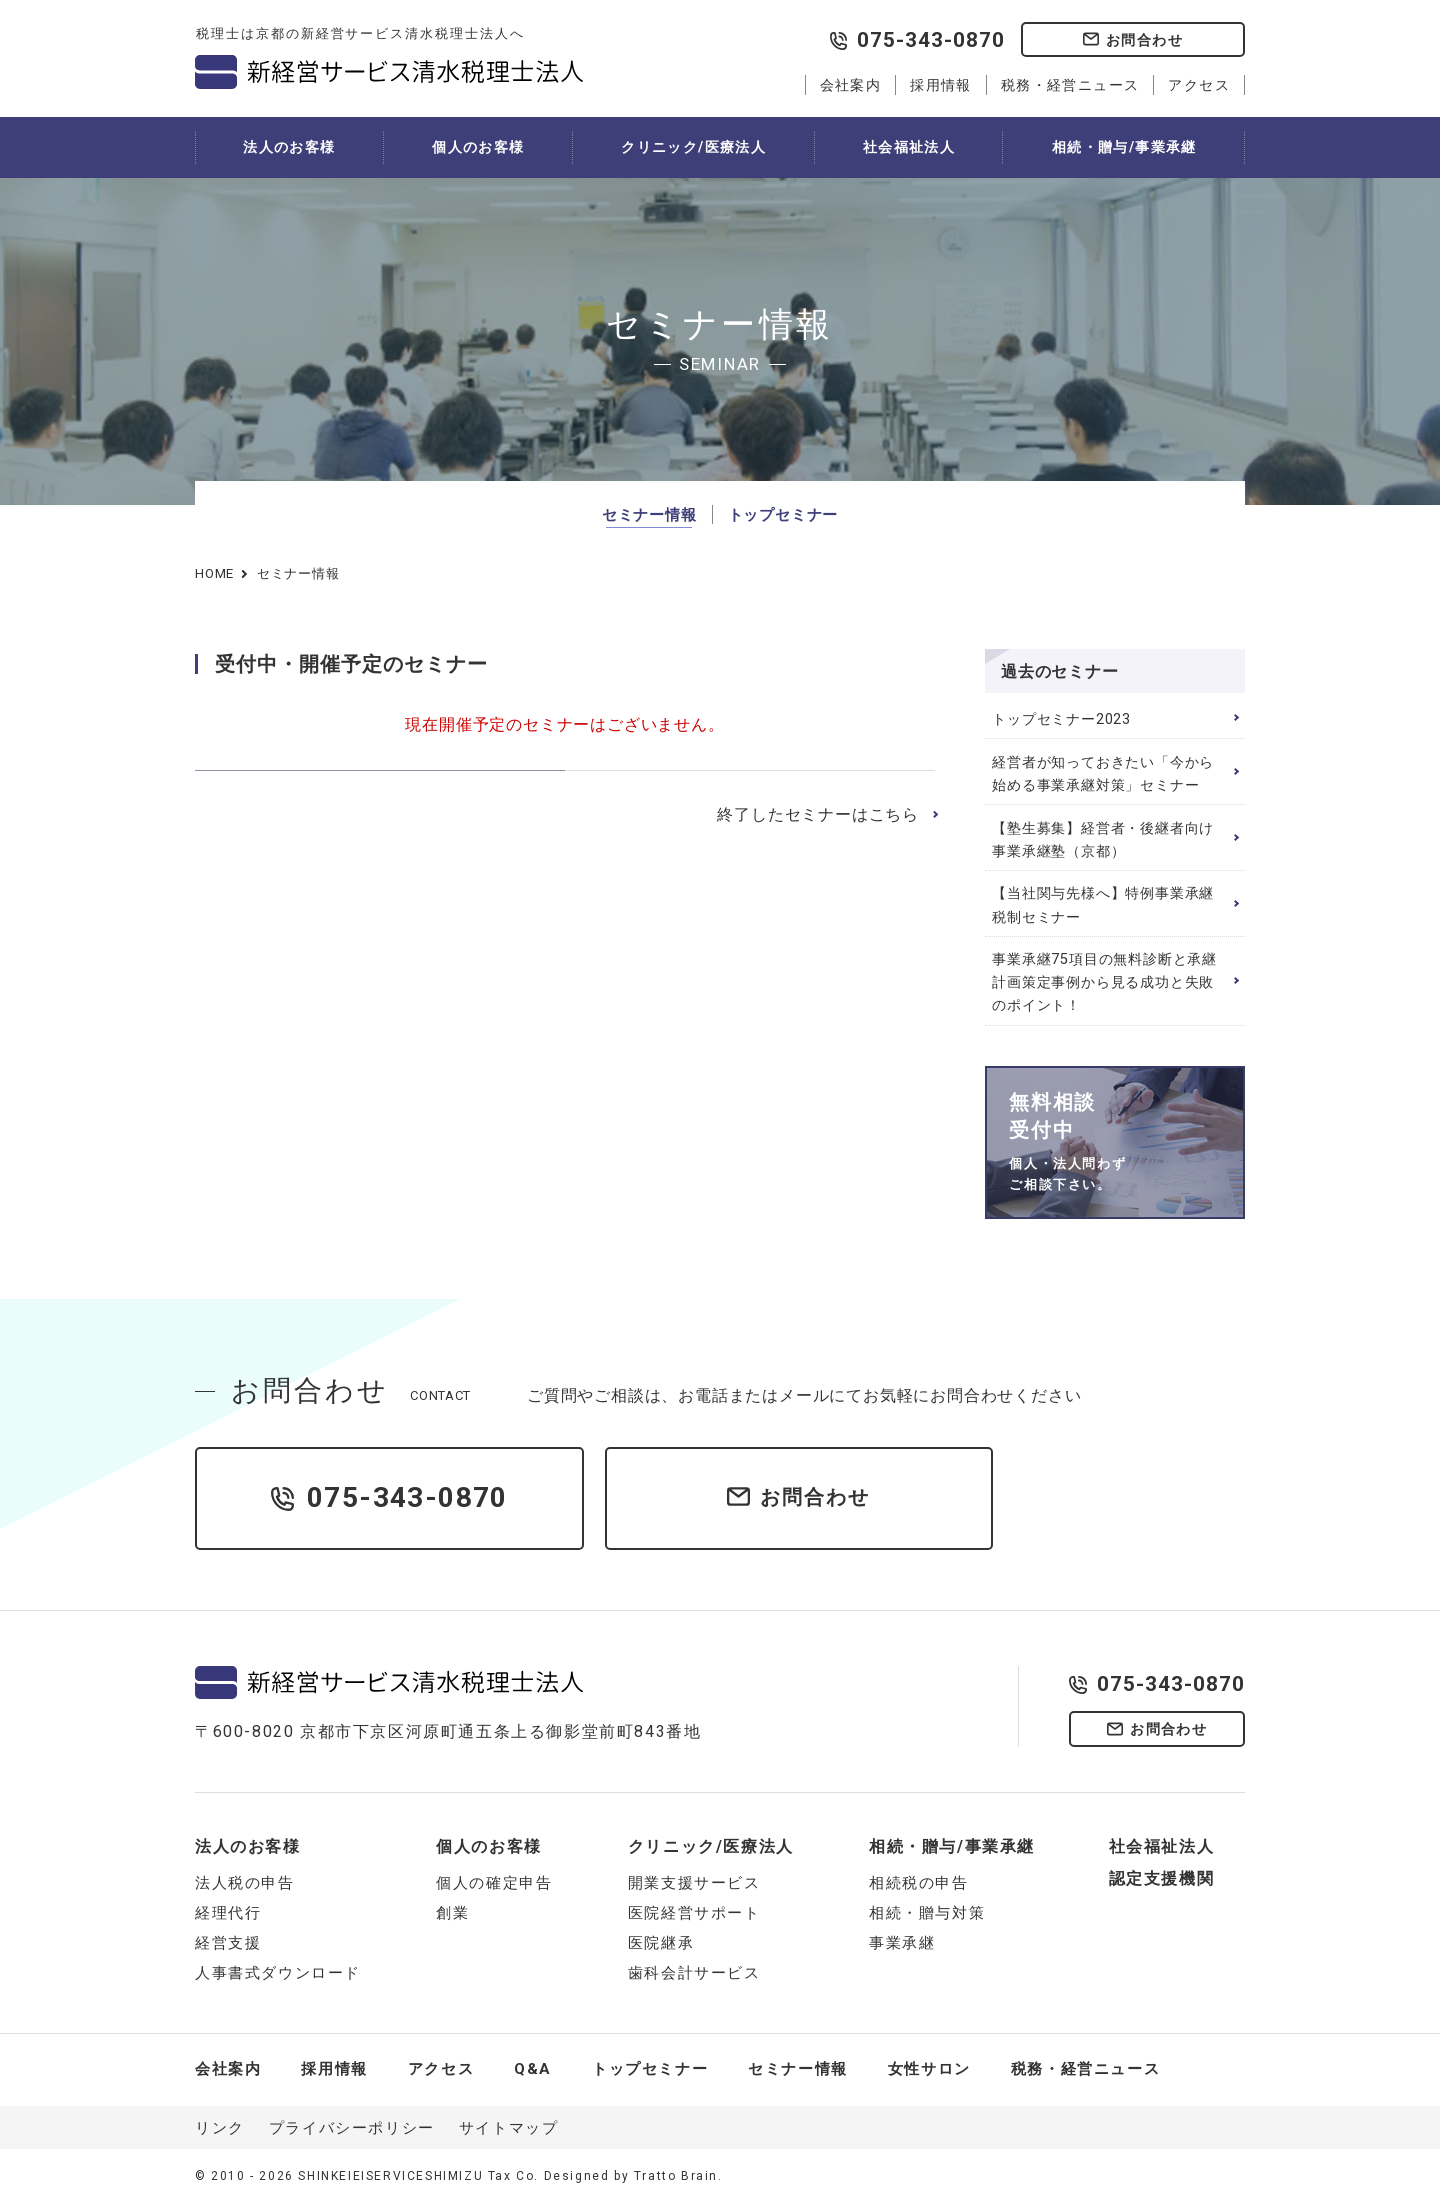  Describe the element at coordinates (533, 2069) in the screenshot. I see `Q&A` at that location.